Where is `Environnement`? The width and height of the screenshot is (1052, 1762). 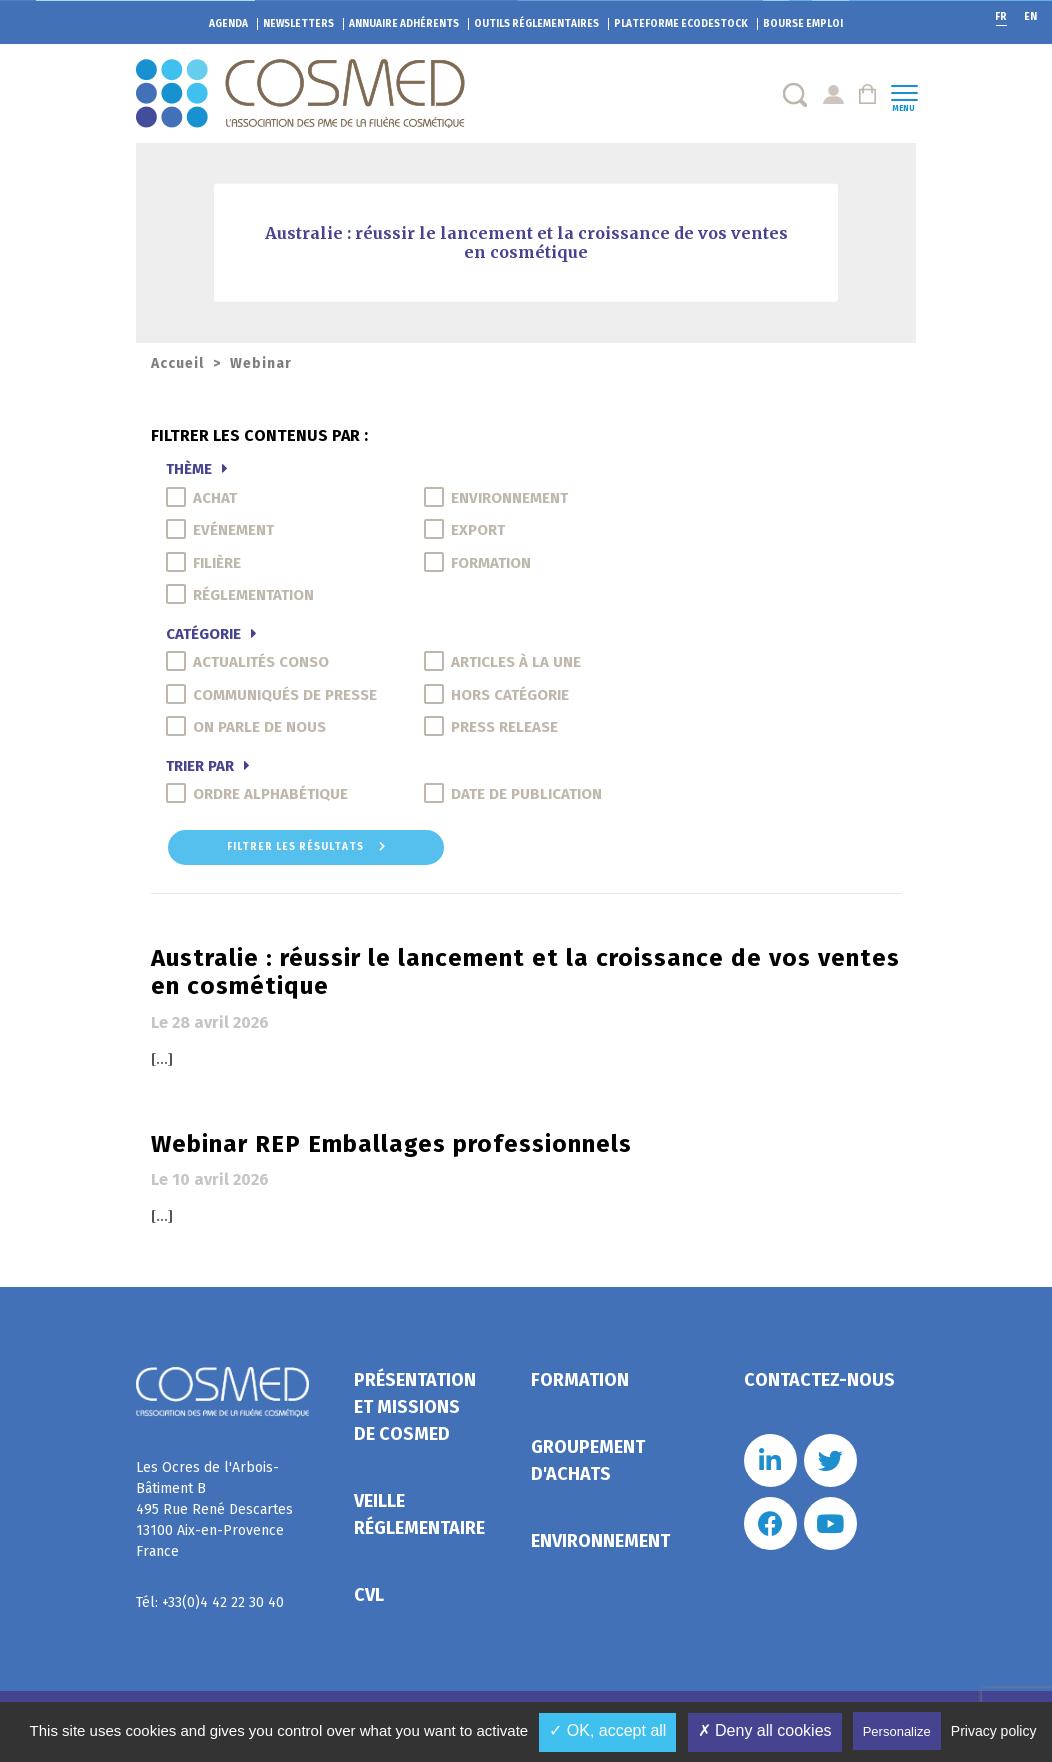 Environnement is located at coordinates (600, 1541).